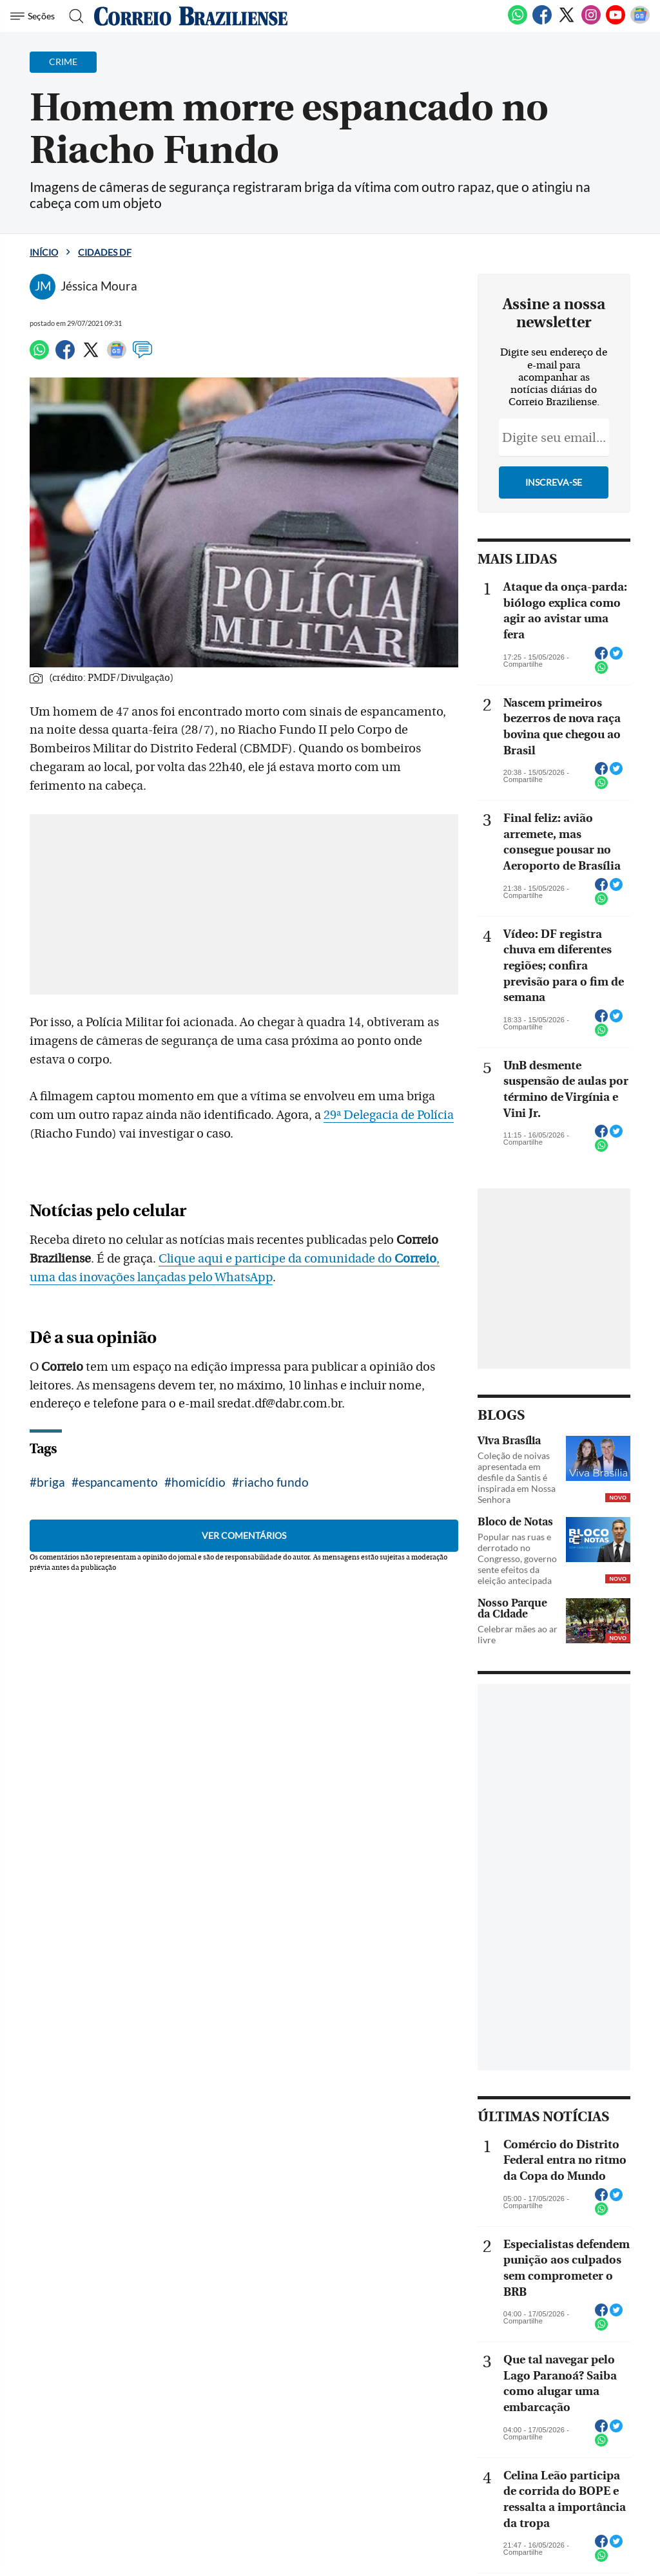  What do you see at coordinates (190, 16) in the screenshot?
I see `[Logo do Correio Braziliense]` at bounding box center [190, 16].